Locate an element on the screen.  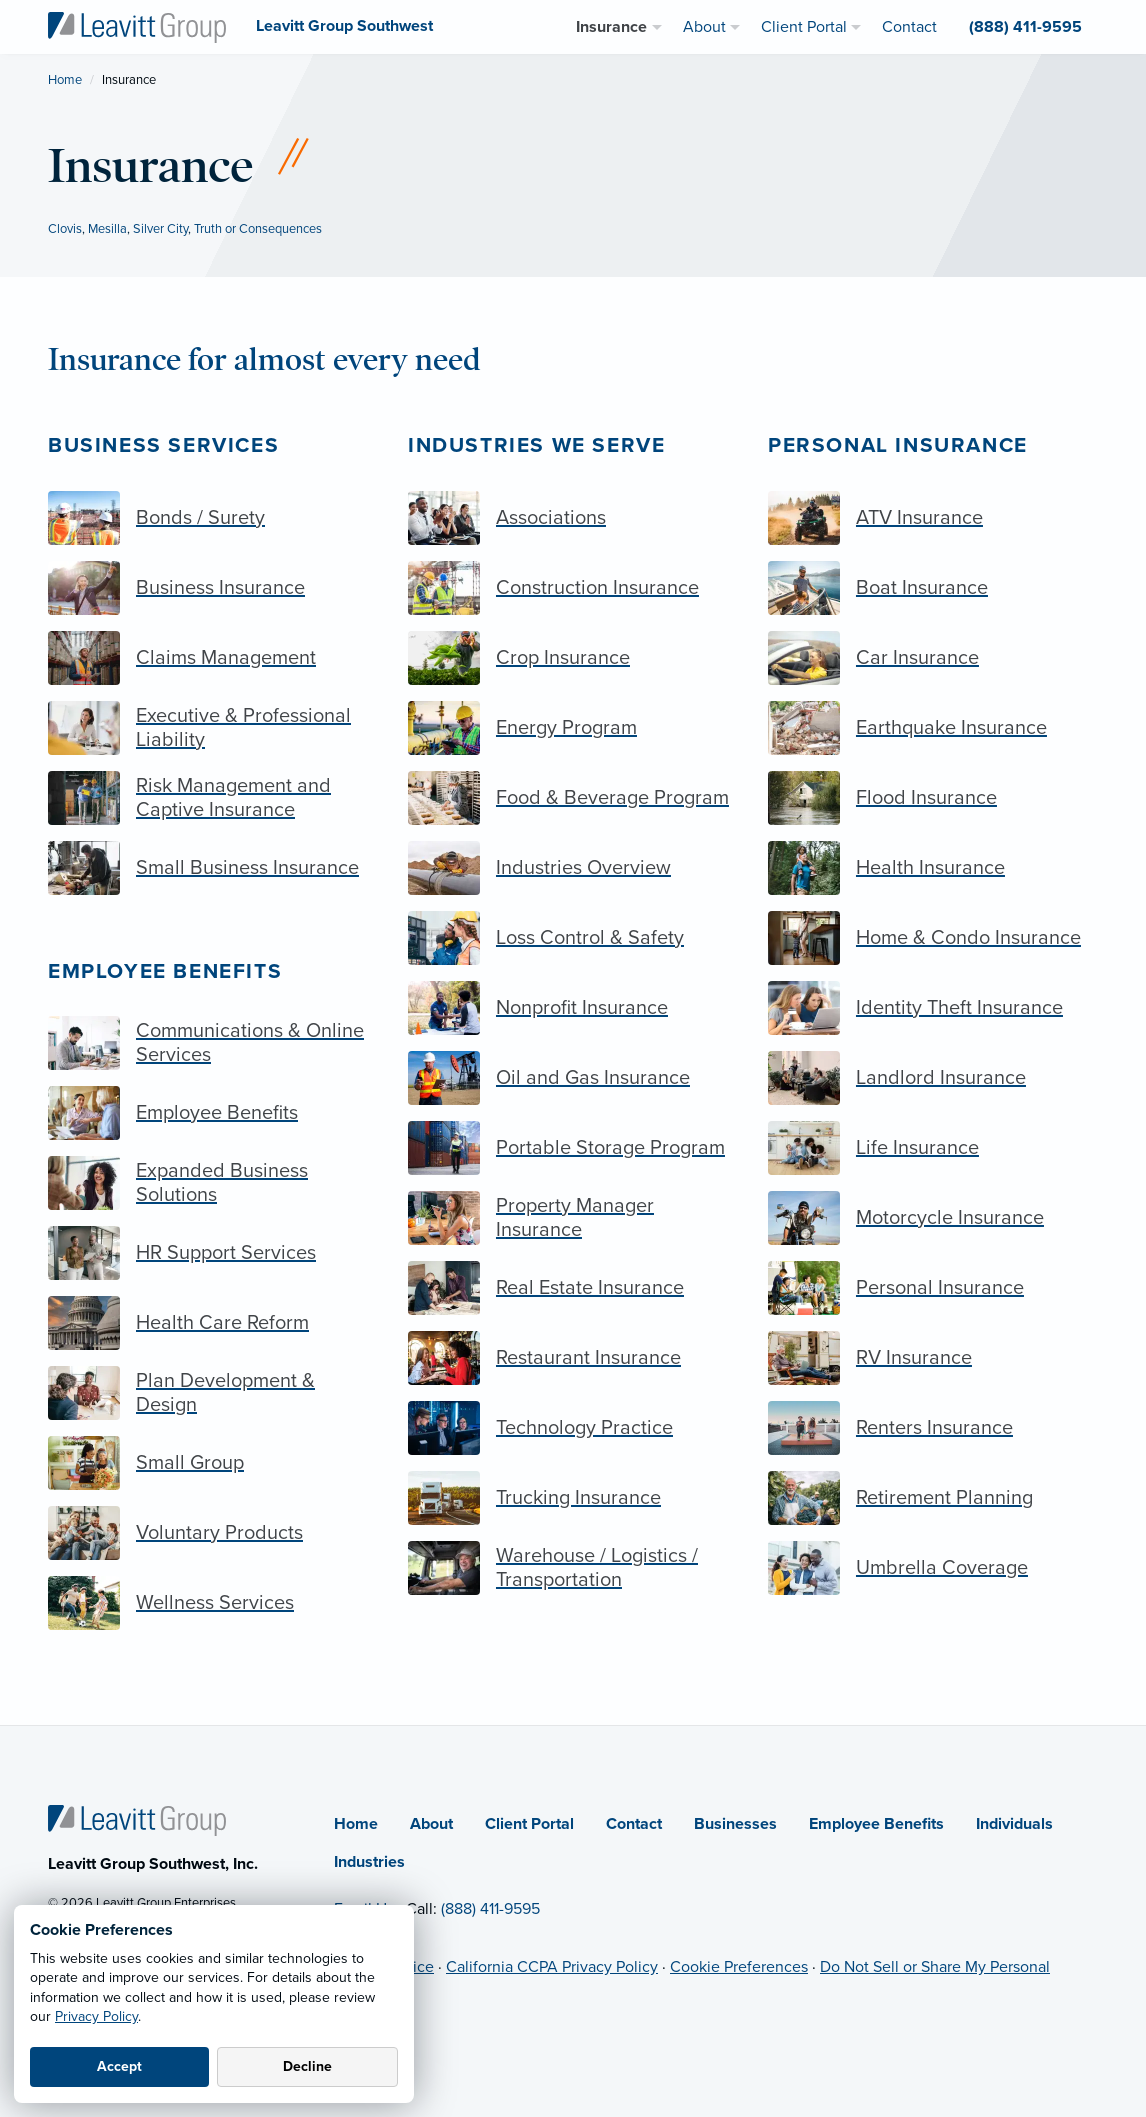
[Health Insurance] is located at coordinates (933, 868).